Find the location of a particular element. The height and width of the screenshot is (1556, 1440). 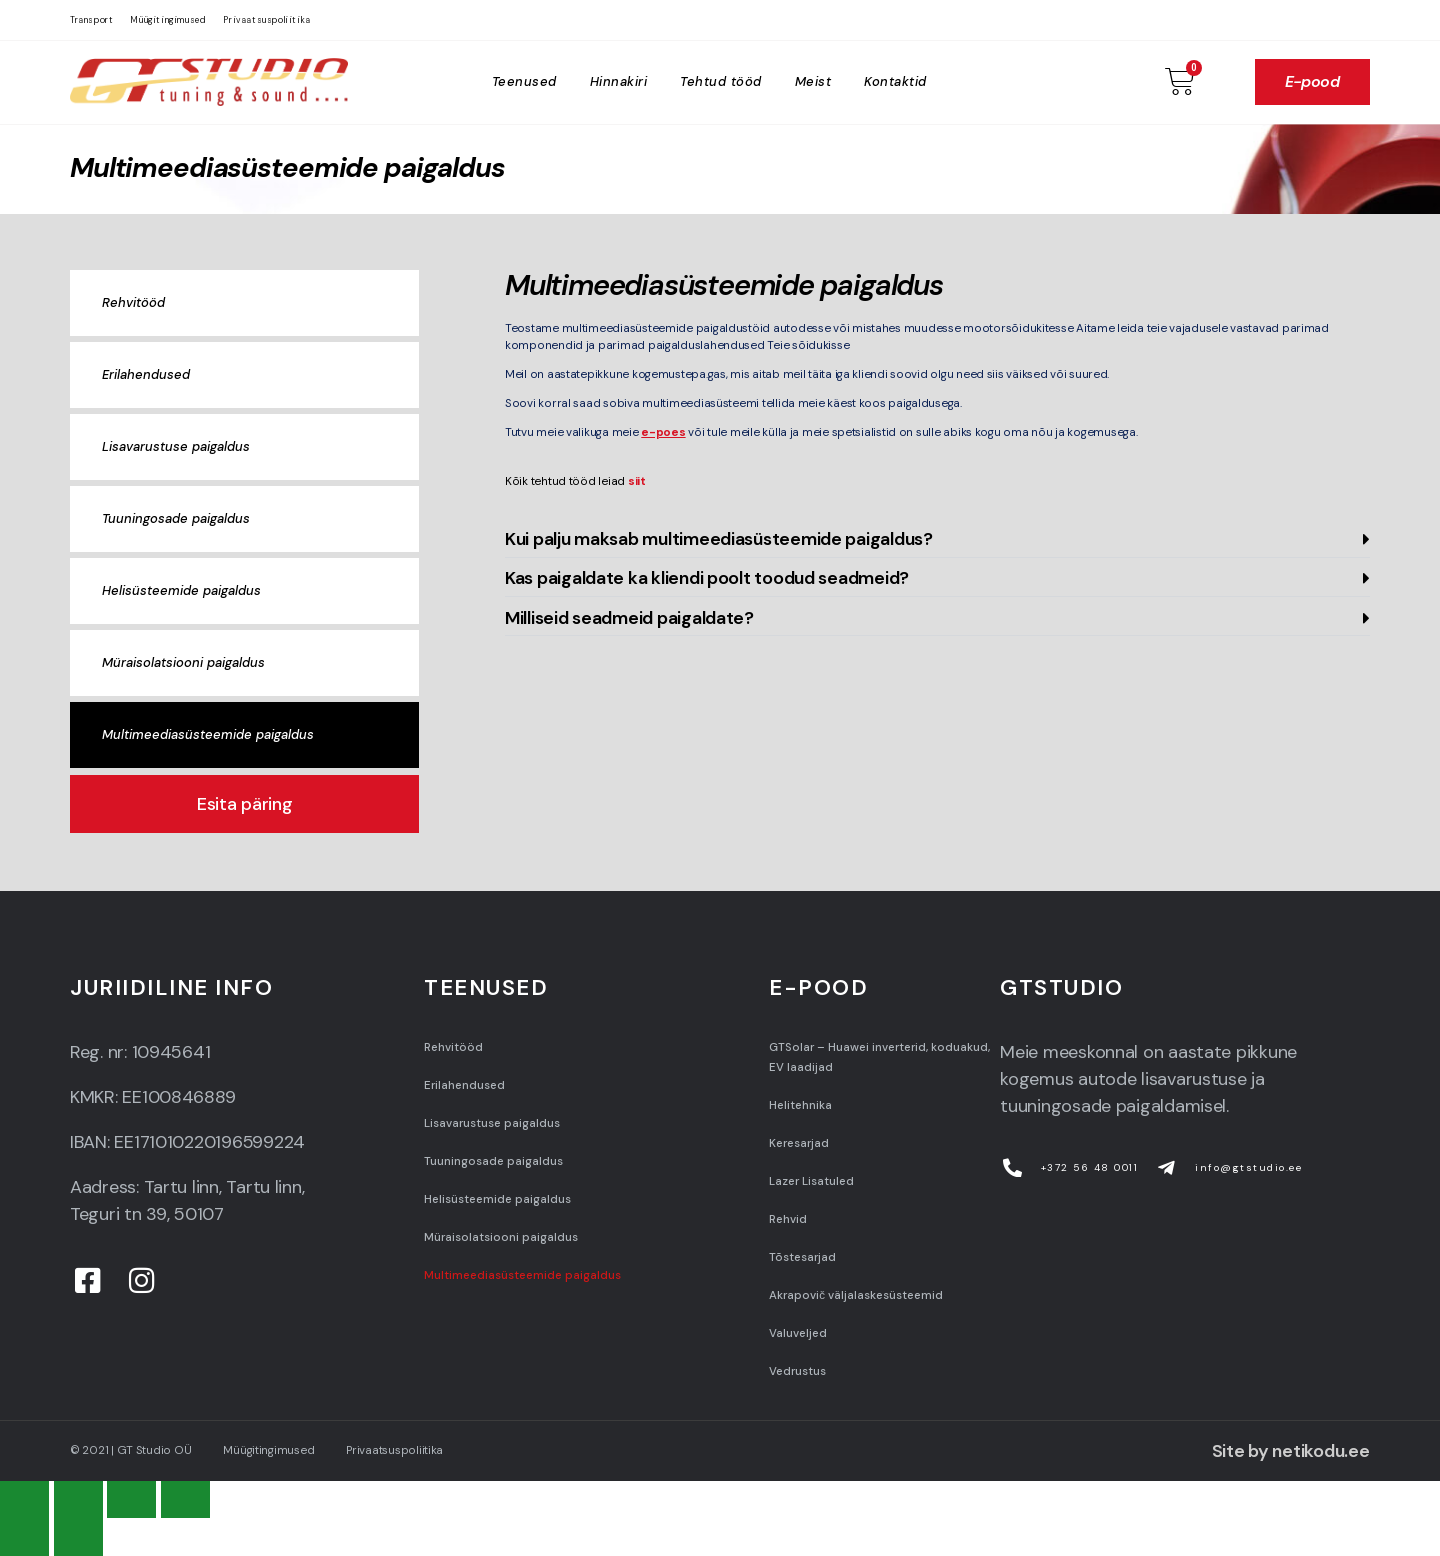

Kui palju maksab multimeediasüsteemide paigaldus? is located at coordinates (719, 539).